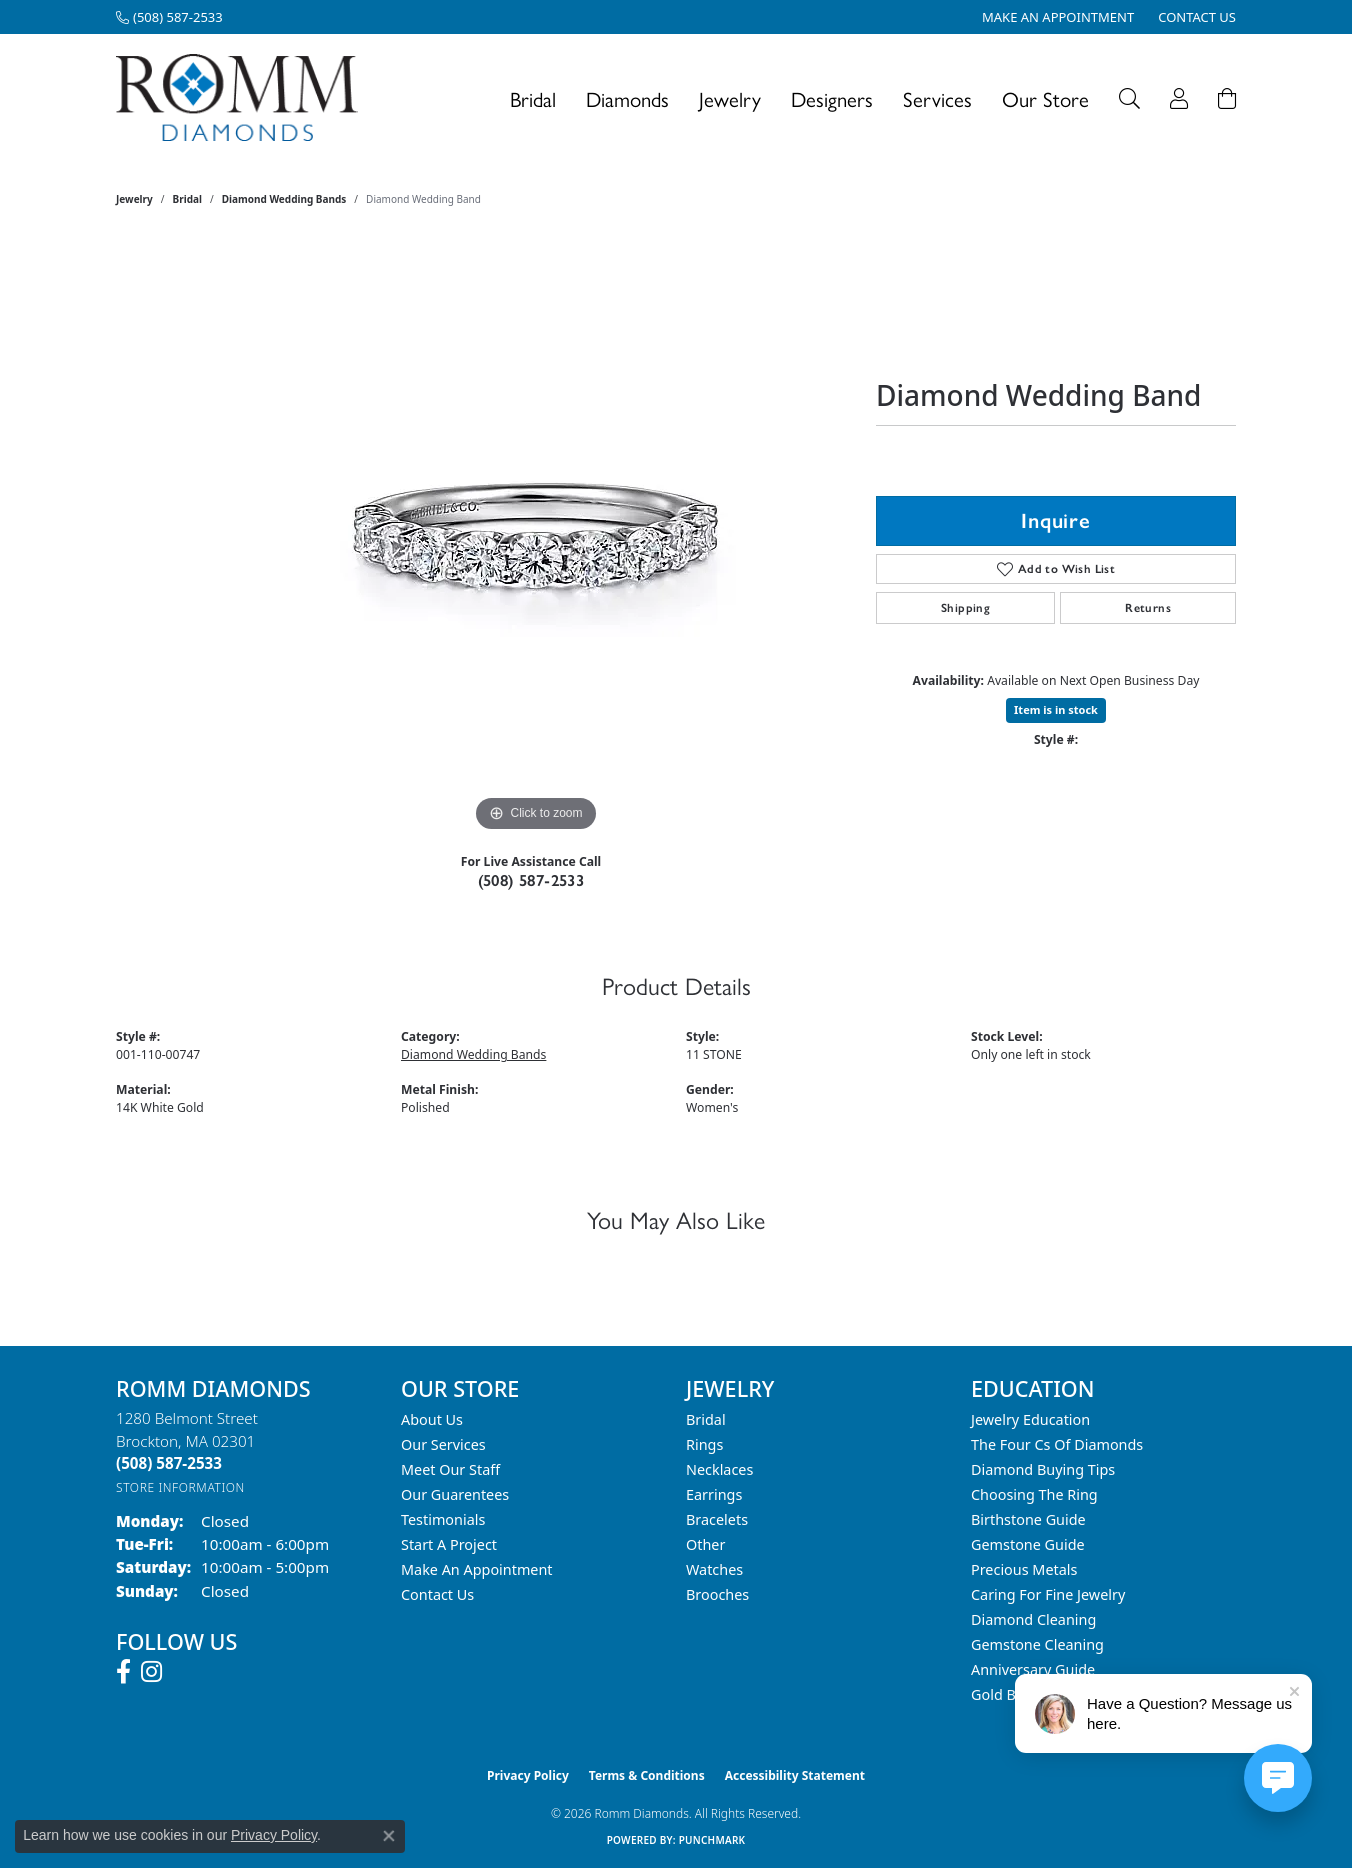 This screenshot has height=1868, width=1352. I want to click on Meet Our Staff, so click(450, 1469).